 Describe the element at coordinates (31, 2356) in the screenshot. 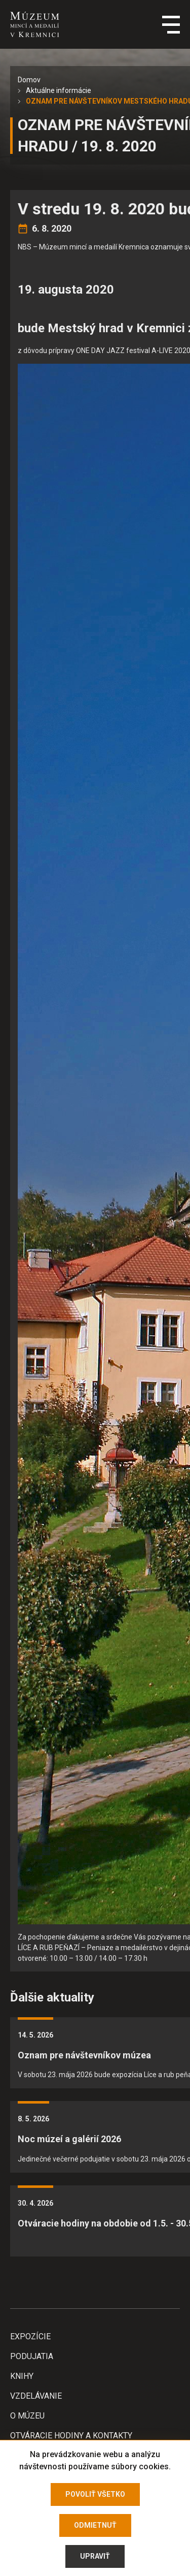

I see `Podujatia` at that location.